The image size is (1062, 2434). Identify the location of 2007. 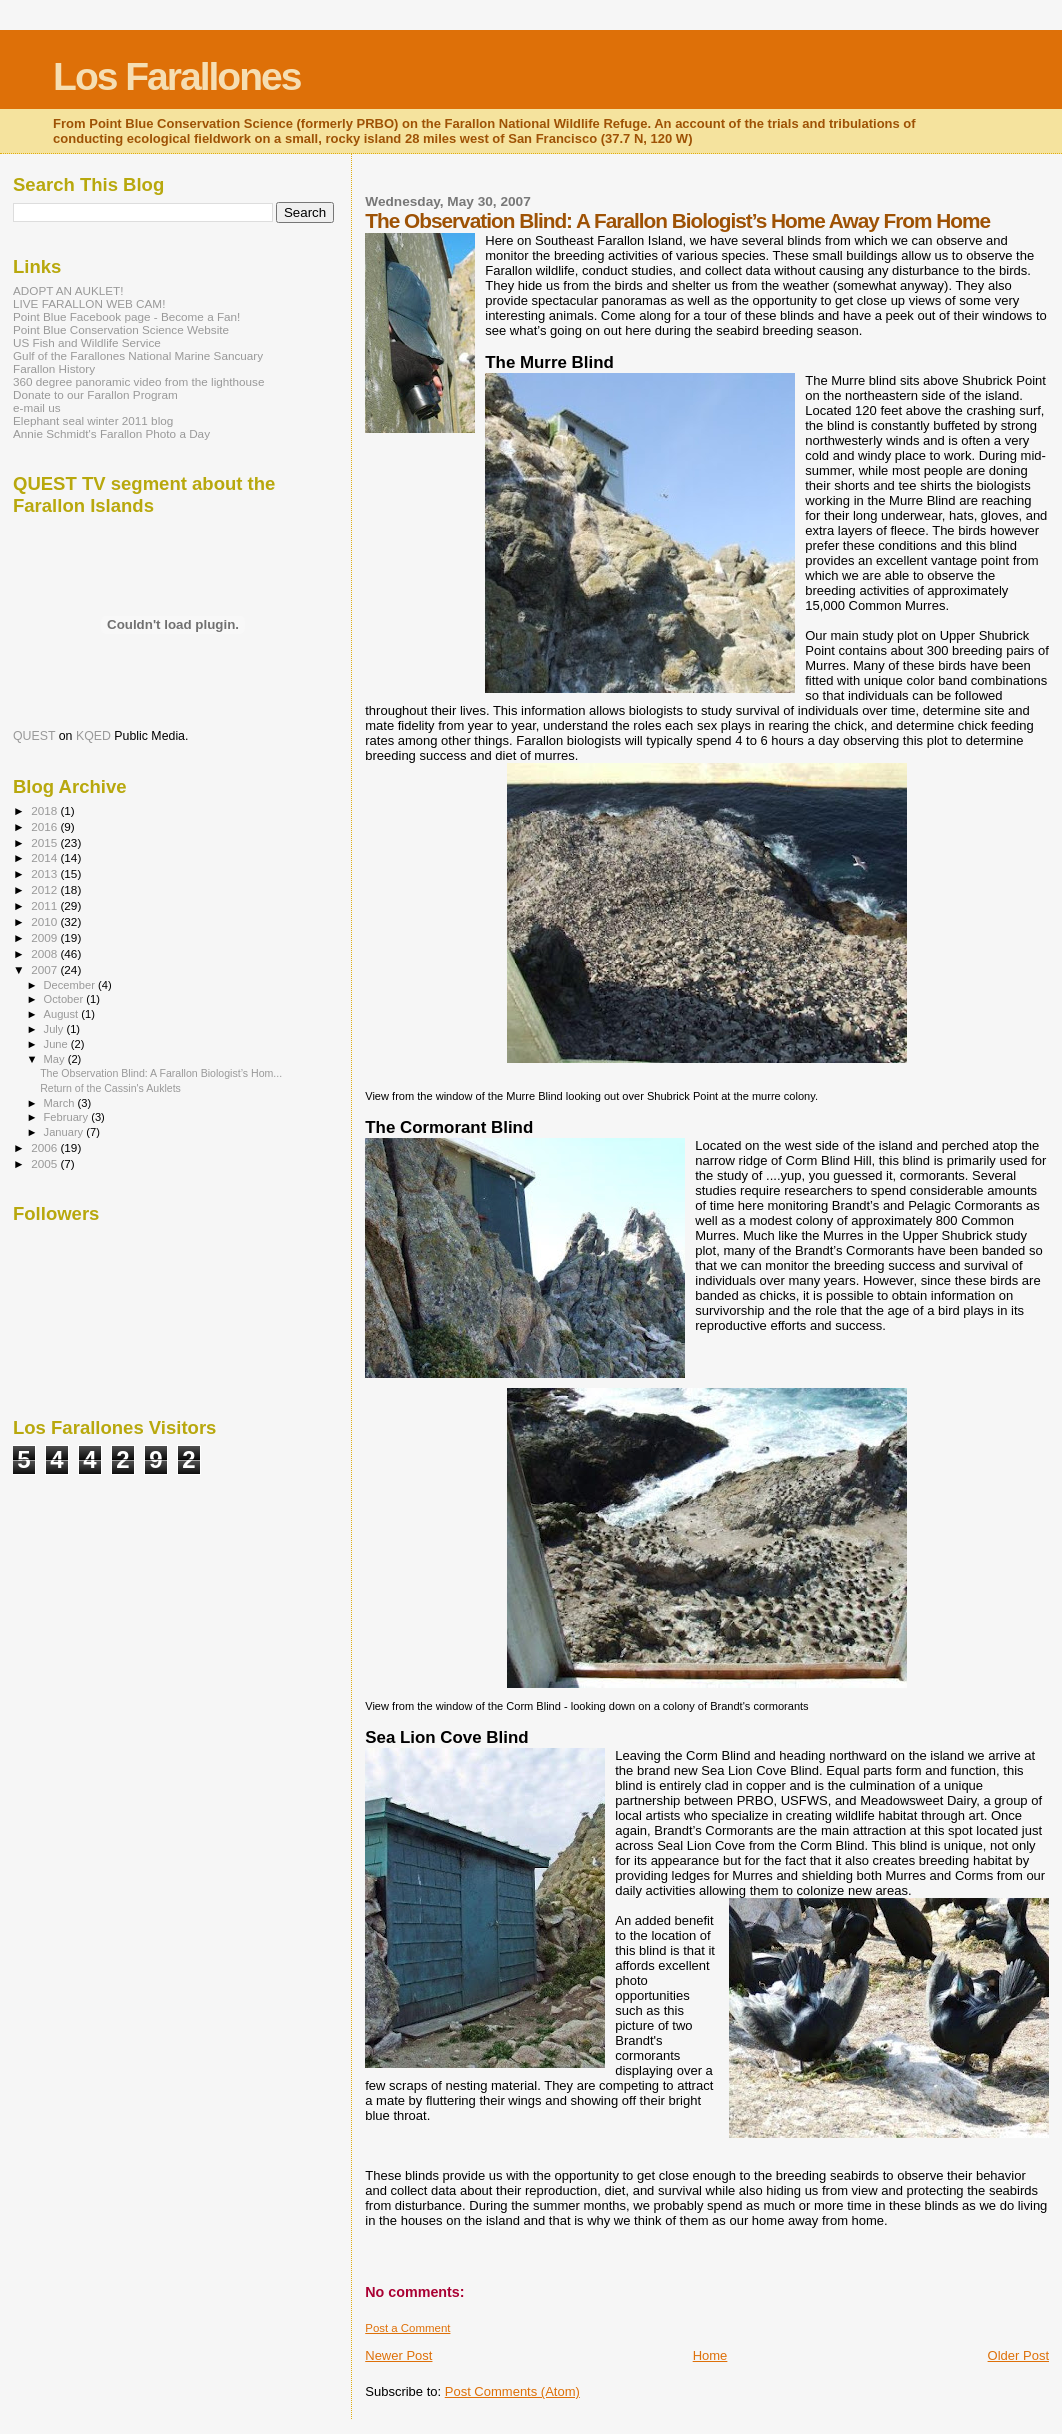
(45, 969).